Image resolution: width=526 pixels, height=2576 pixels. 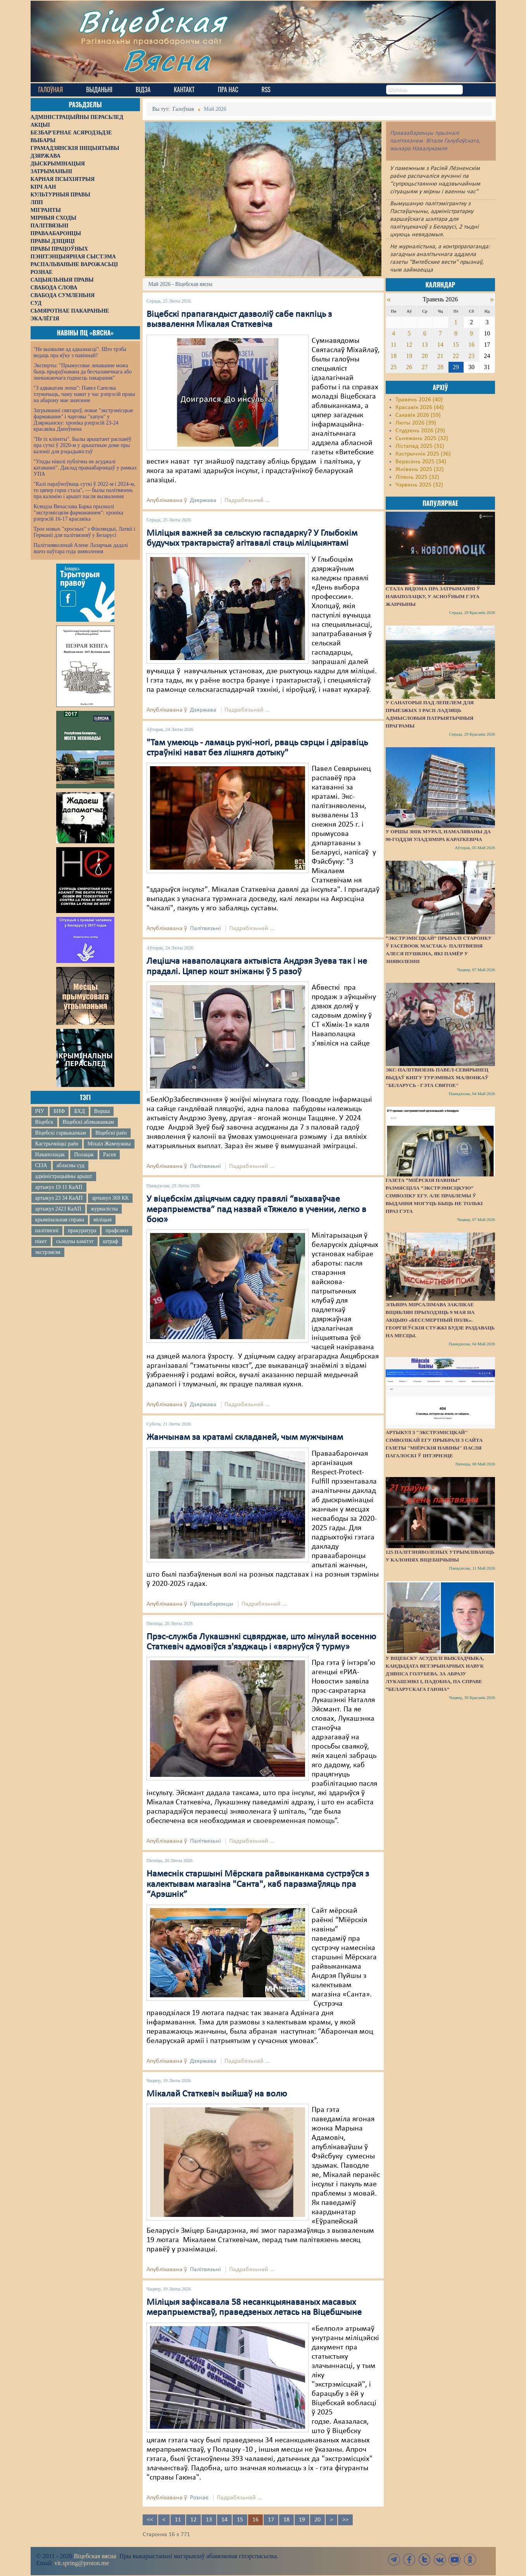 What do you see at coordinates (420, 462) in the screenshot?
I see `Верасень 2025 (34)` at bounding box center [420, 462].